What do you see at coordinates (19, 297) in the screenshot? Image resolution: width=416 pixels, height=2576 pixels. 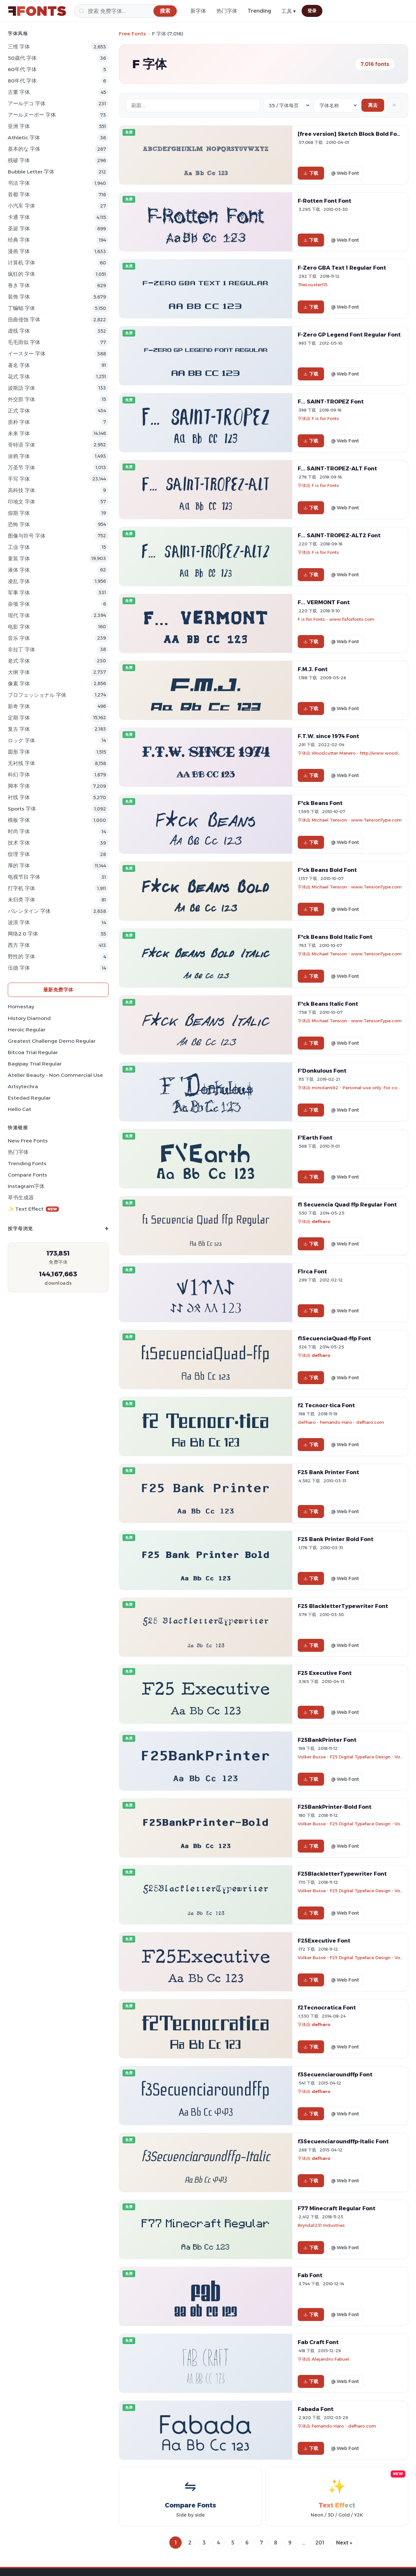 I see `装饰 字体` at bounding box center [19, 297].